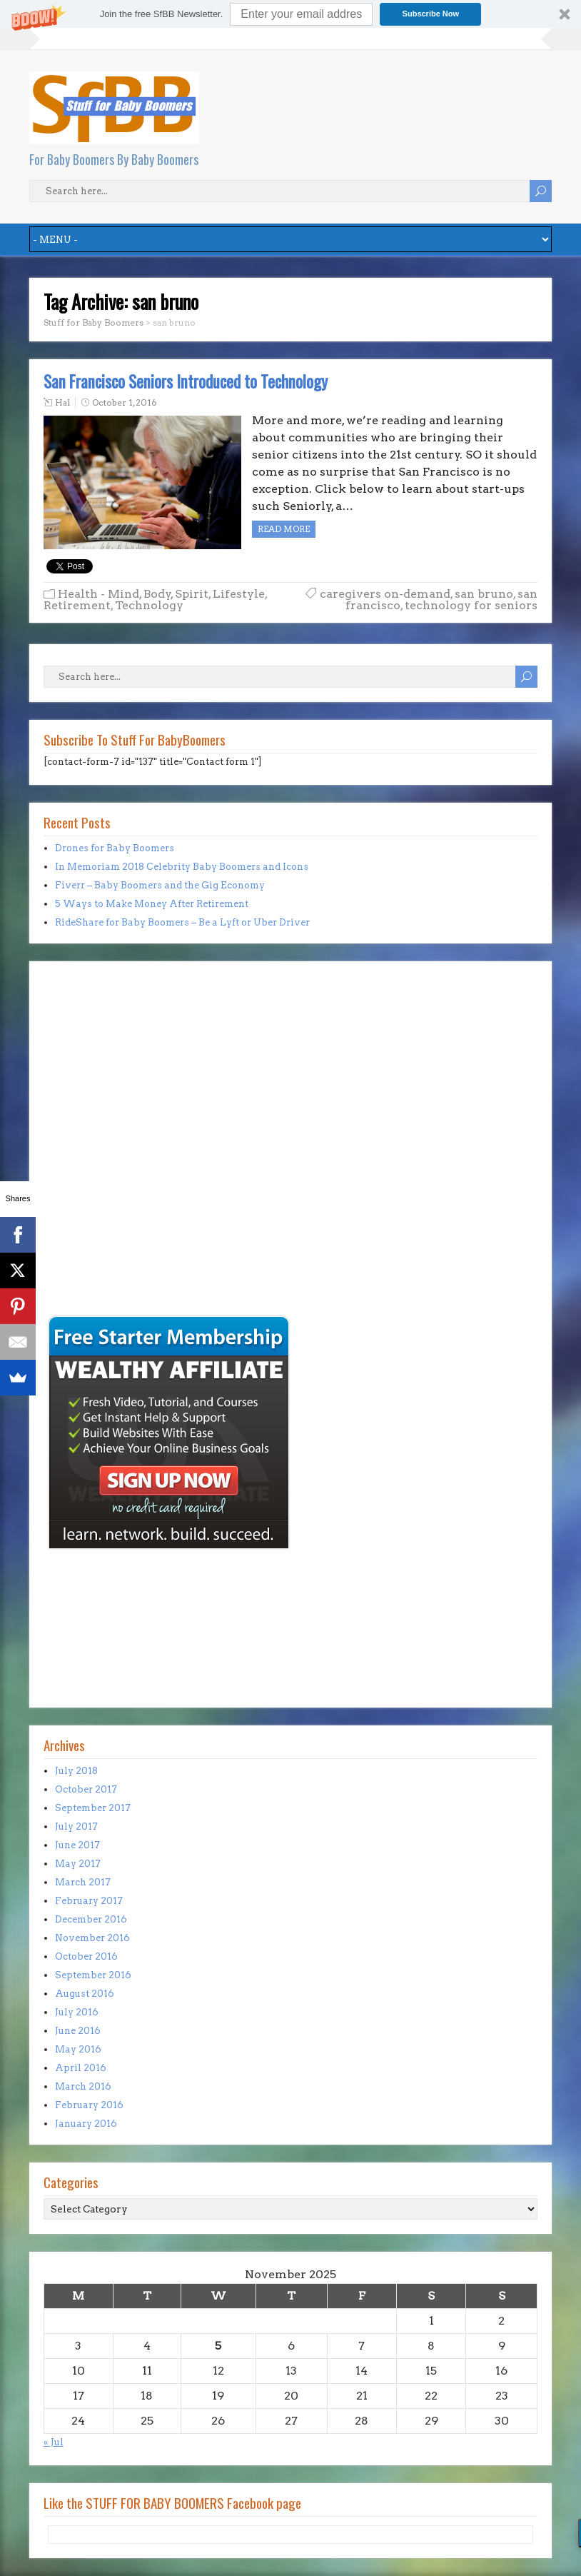  I want to click on 5 Ways to Make Money After Retirement, so click(151, 903).